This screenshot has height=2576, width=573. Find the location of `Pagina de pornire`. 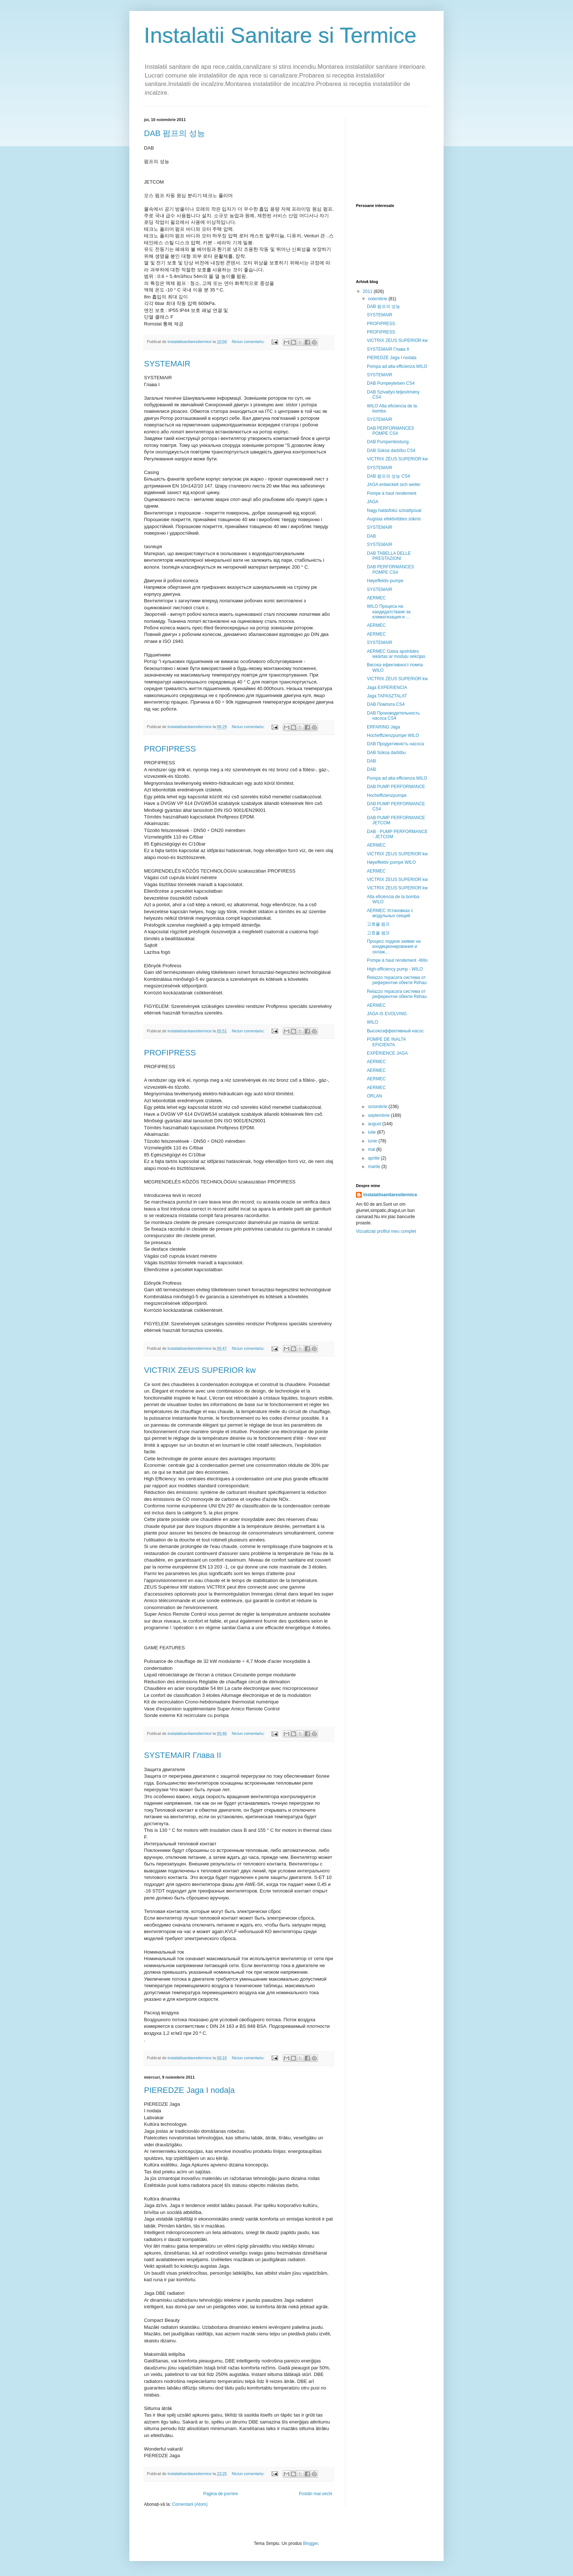

Pagina de pornire is located at coordinates (220, 2493).